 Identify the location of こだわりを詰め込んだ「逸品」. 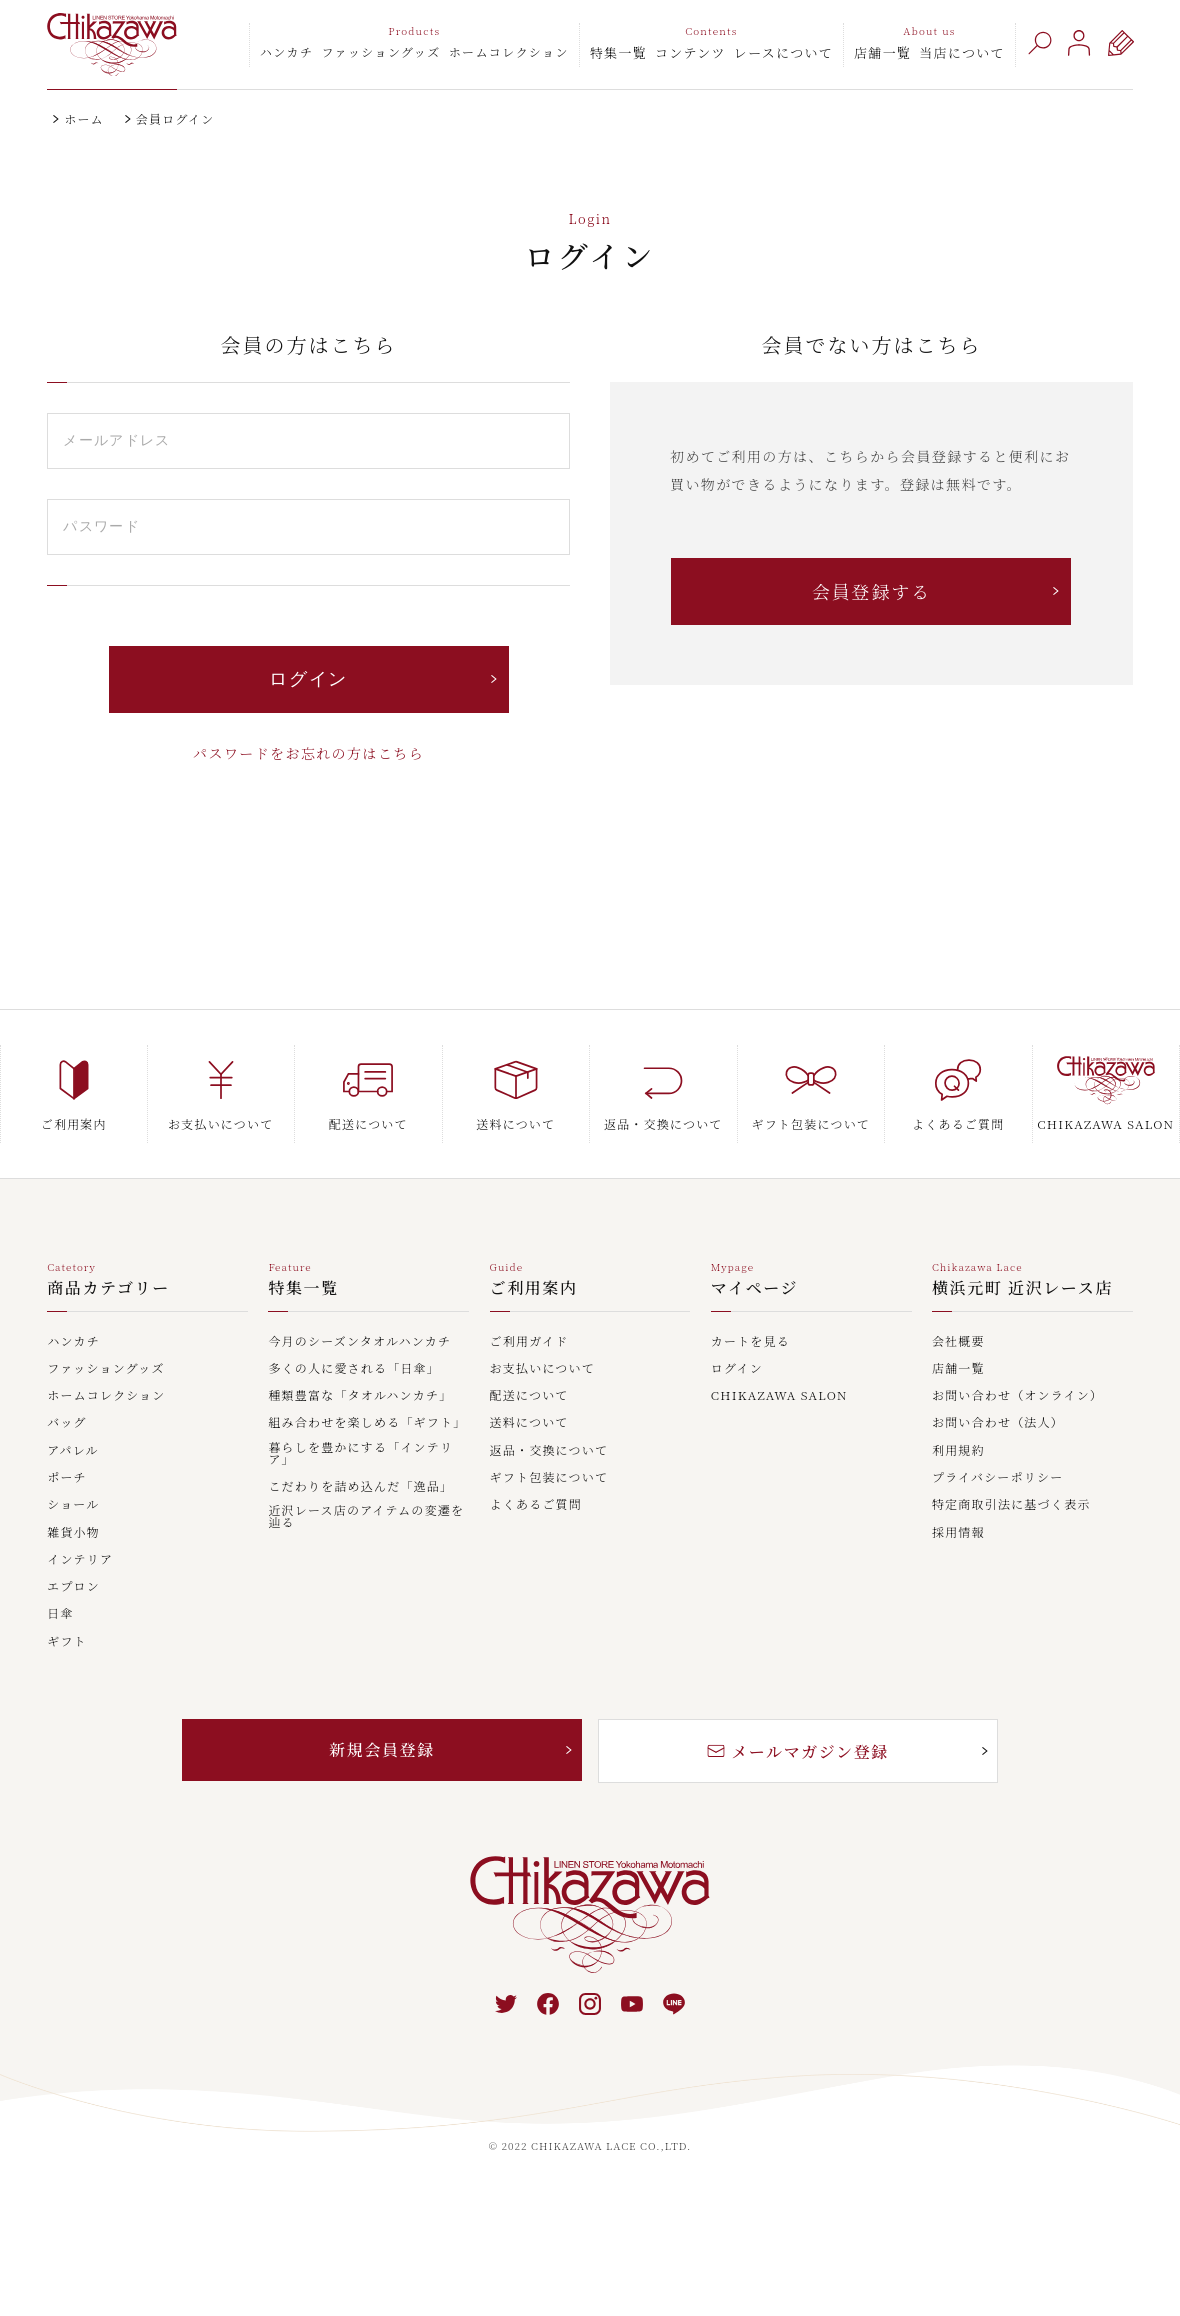
(360, 1487).